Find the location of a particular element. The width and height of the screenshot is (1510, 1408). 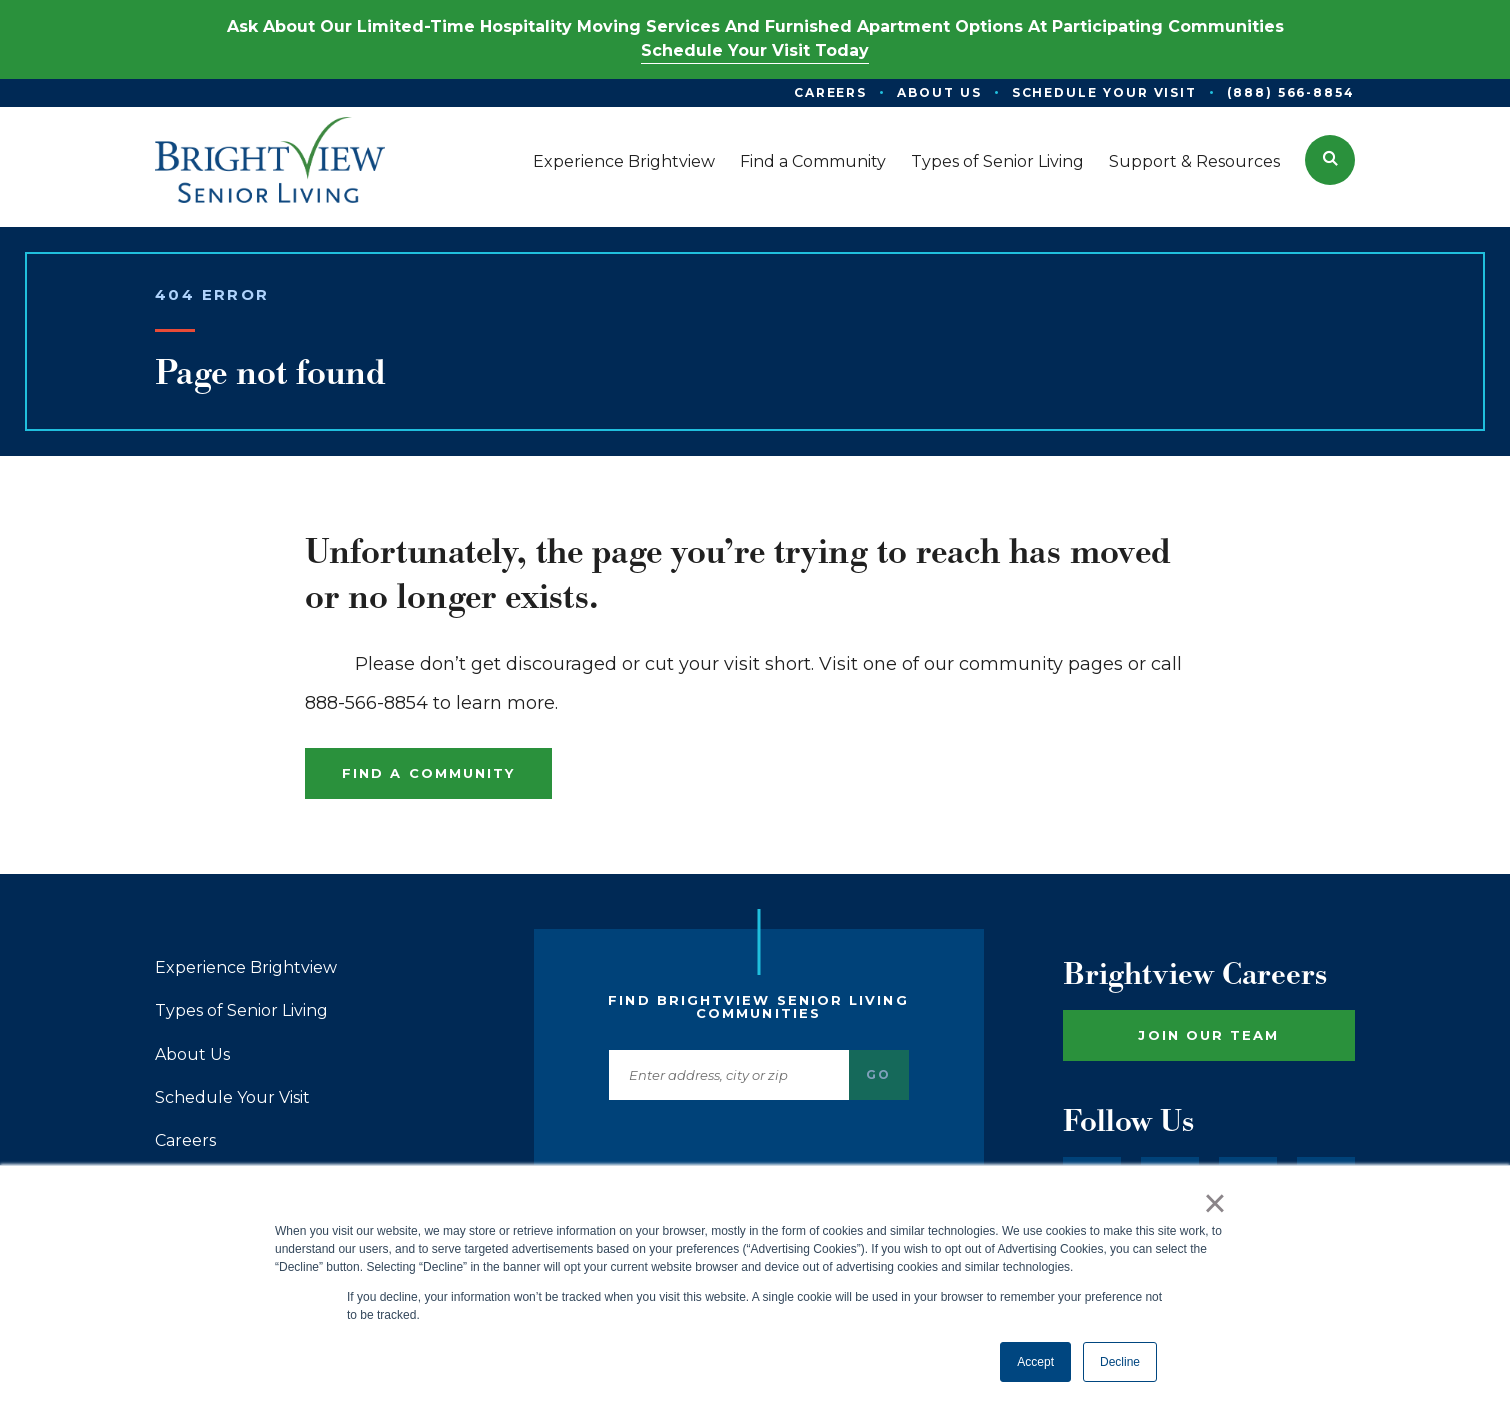

Decline [button] is located at coordinates (1120, 1362).